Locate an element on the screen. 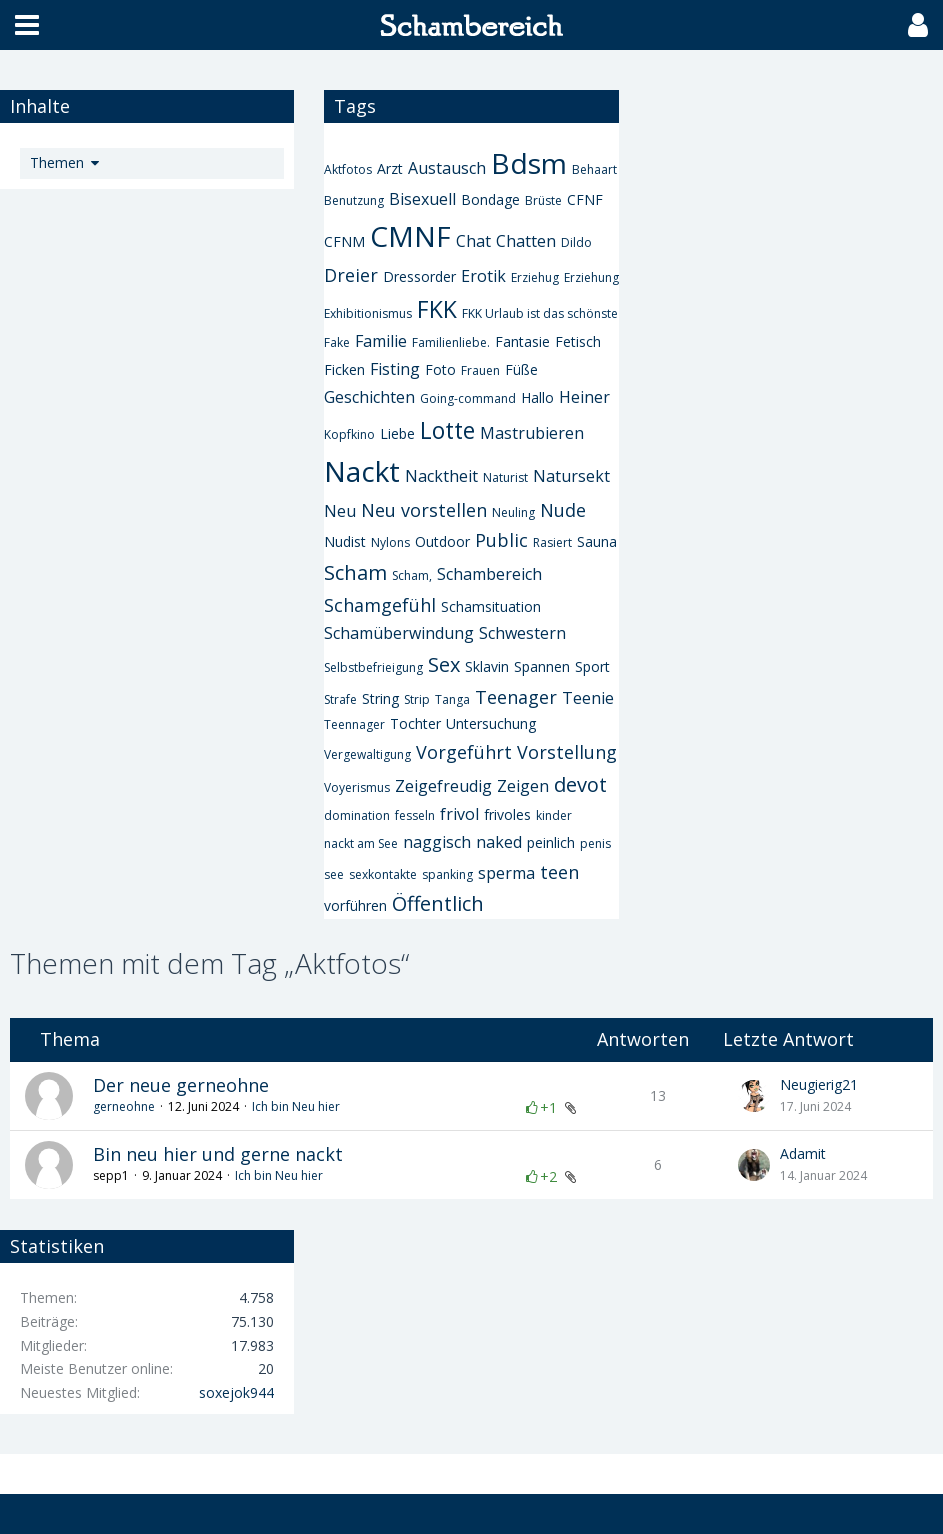 The width and height of the screenshot is (943, 1534). FKK is located at coordinates (437, 309).